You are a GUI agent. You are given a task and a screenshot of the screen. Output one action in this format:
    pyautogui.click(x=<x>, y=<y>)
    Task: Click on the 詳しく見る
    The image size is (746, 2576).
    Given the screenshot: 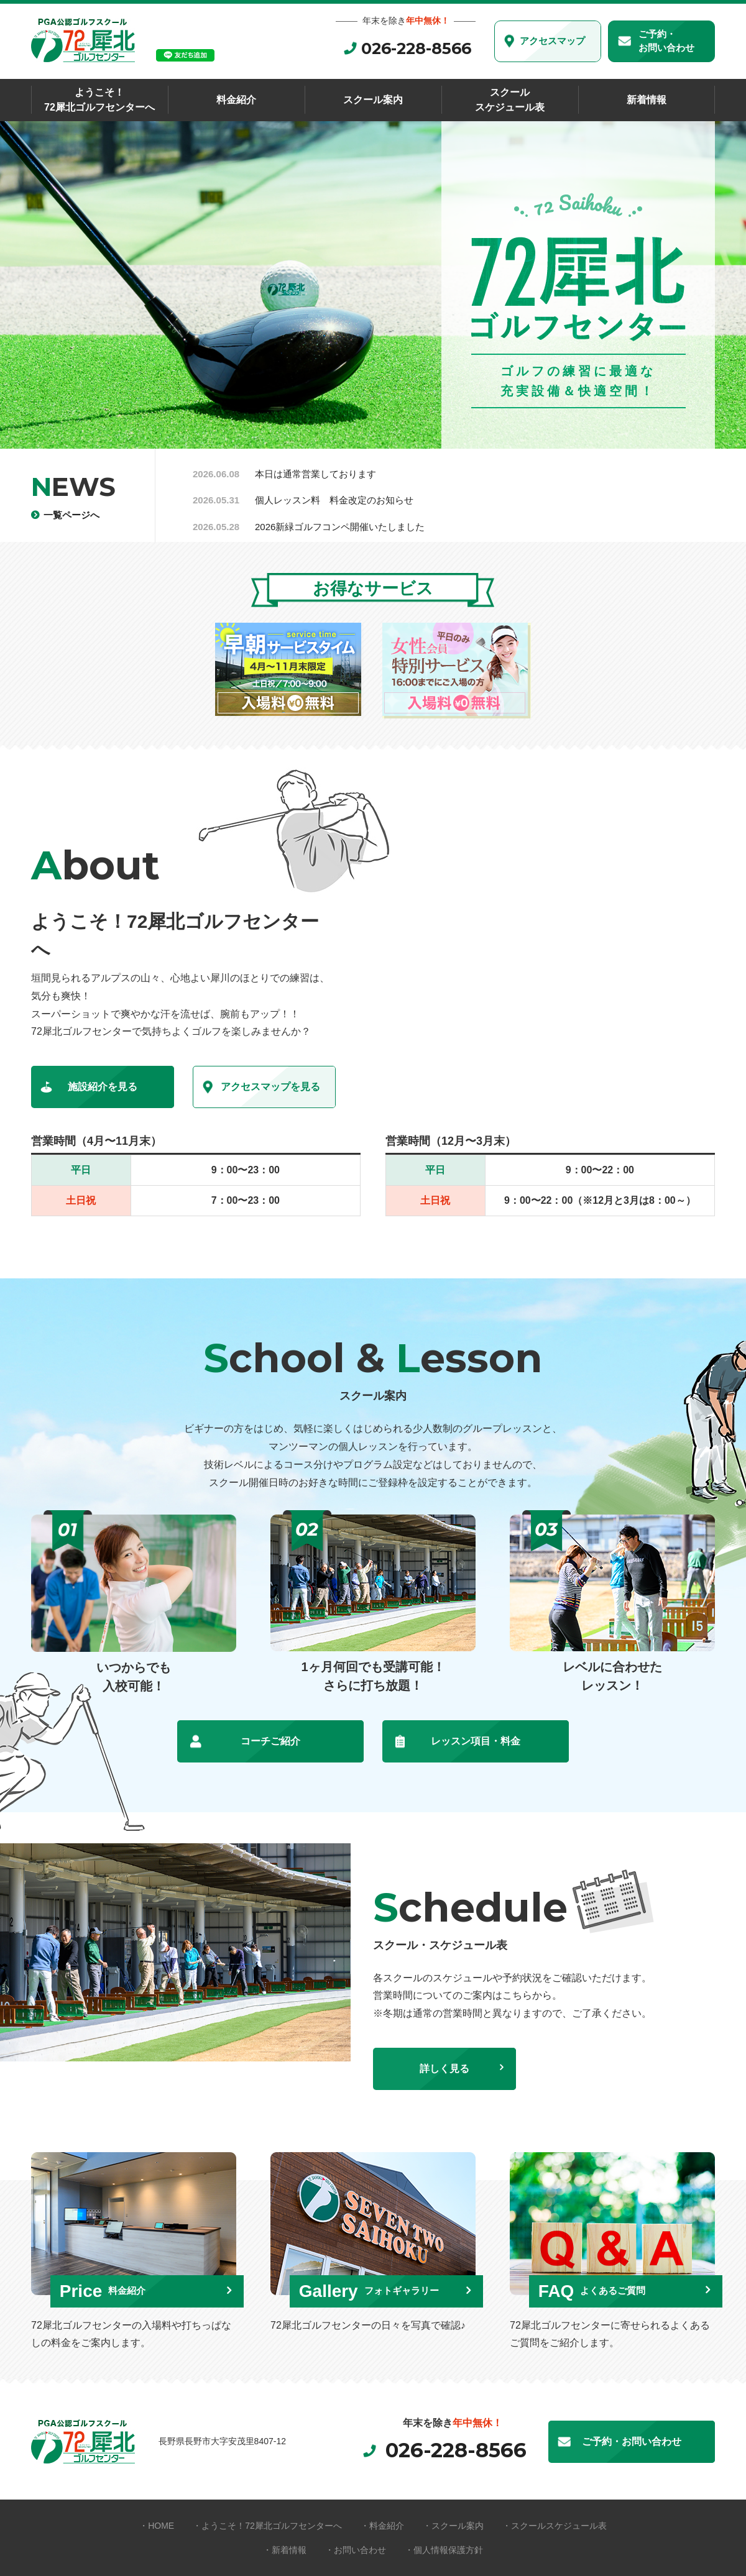 What is the action you would take?
    pyautogui.click(x=444, y=2068)
    